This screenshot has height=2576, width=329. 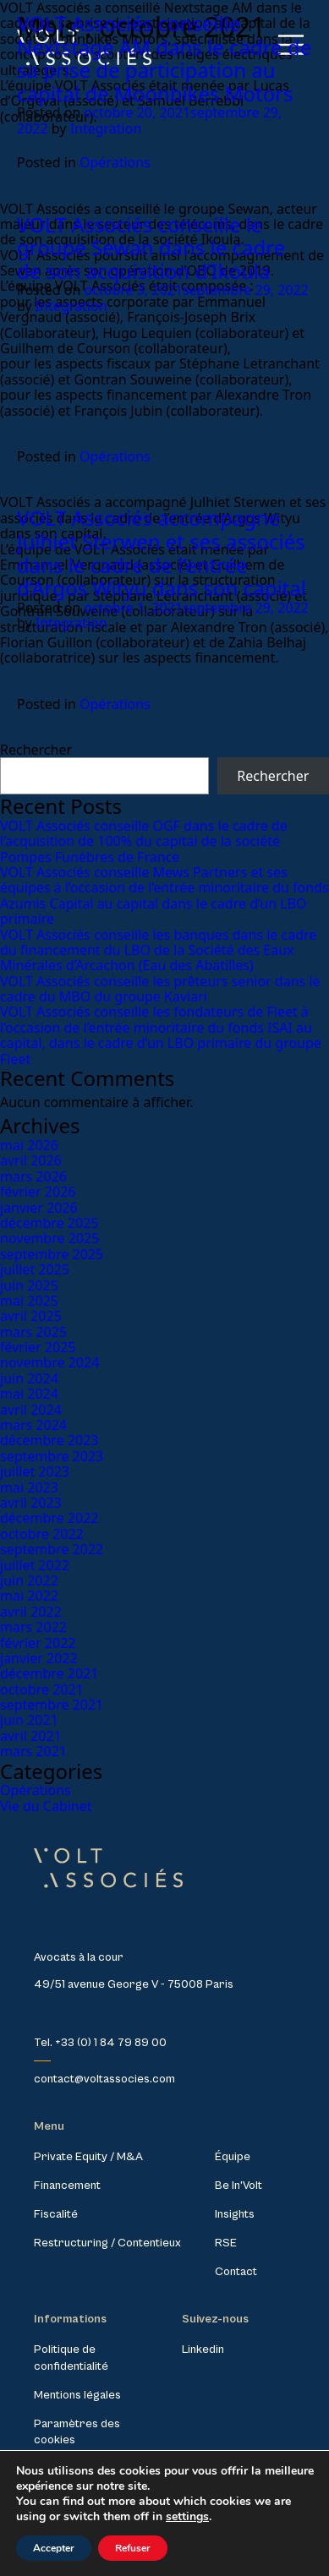 I want to click on Accepter [button], so click(x=53, y=2548).